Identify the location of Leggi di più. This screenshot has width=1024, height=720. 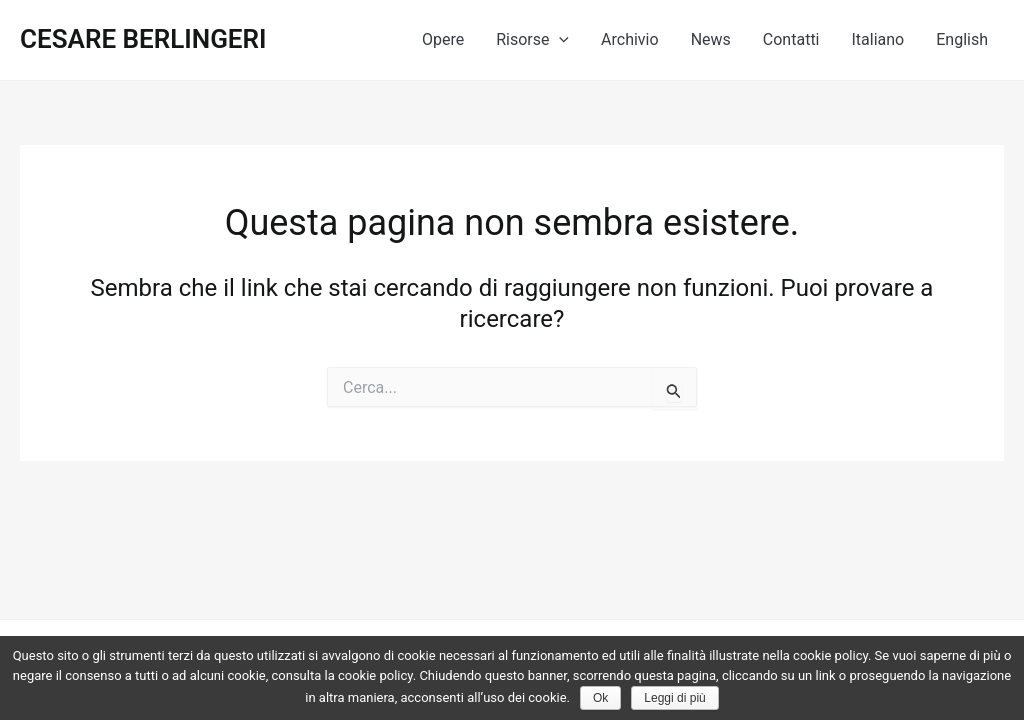
(674, 698).